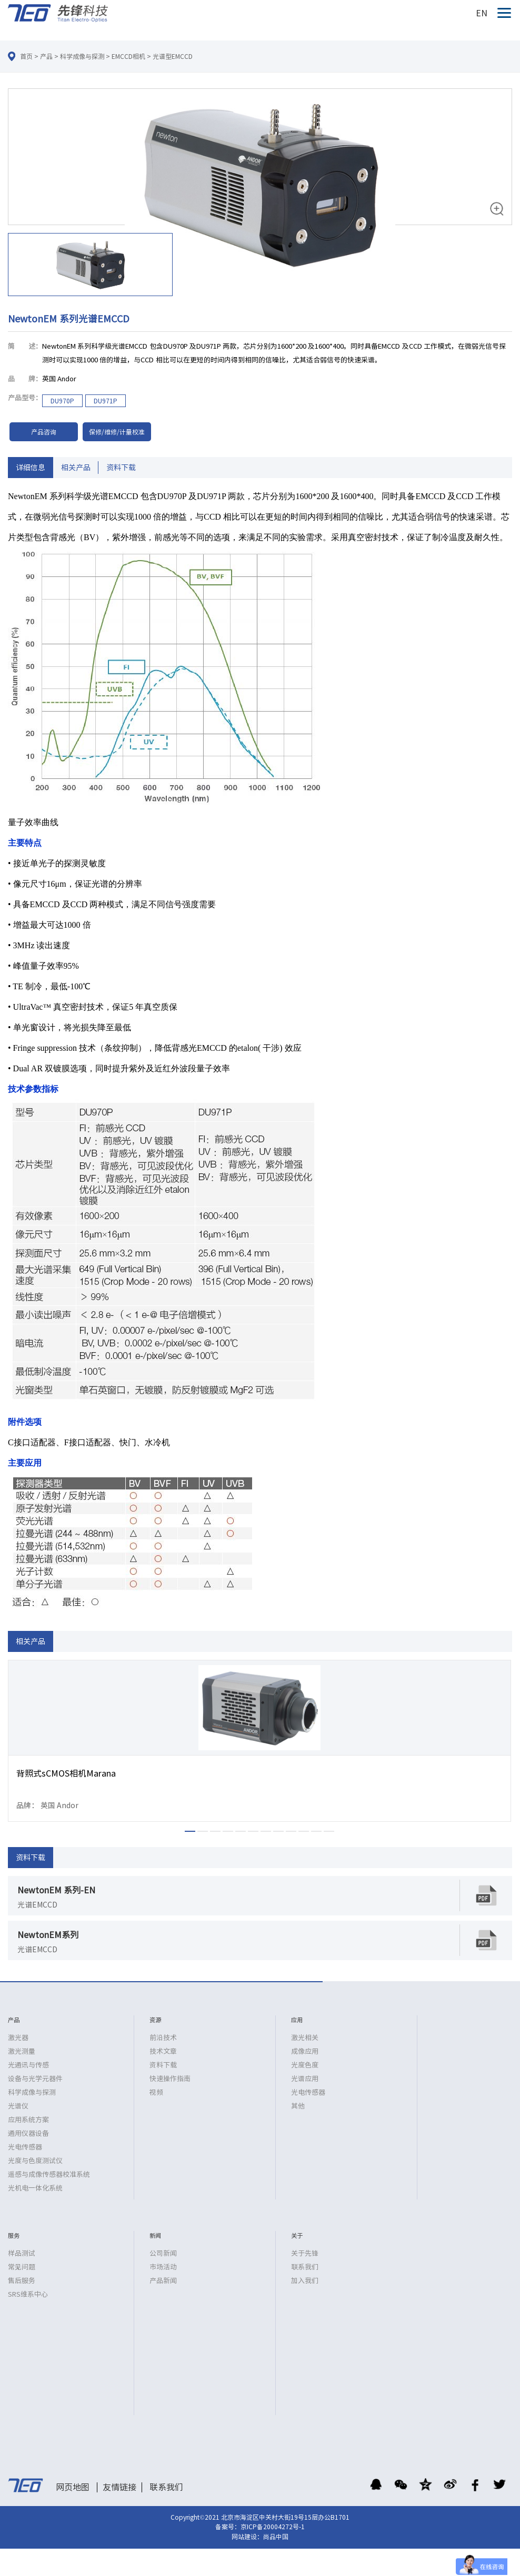 This screenshot has width=520, height=2576. Describe the element at coordinates (304, 2065) in the screenshot. I see `光度色度` at that location.